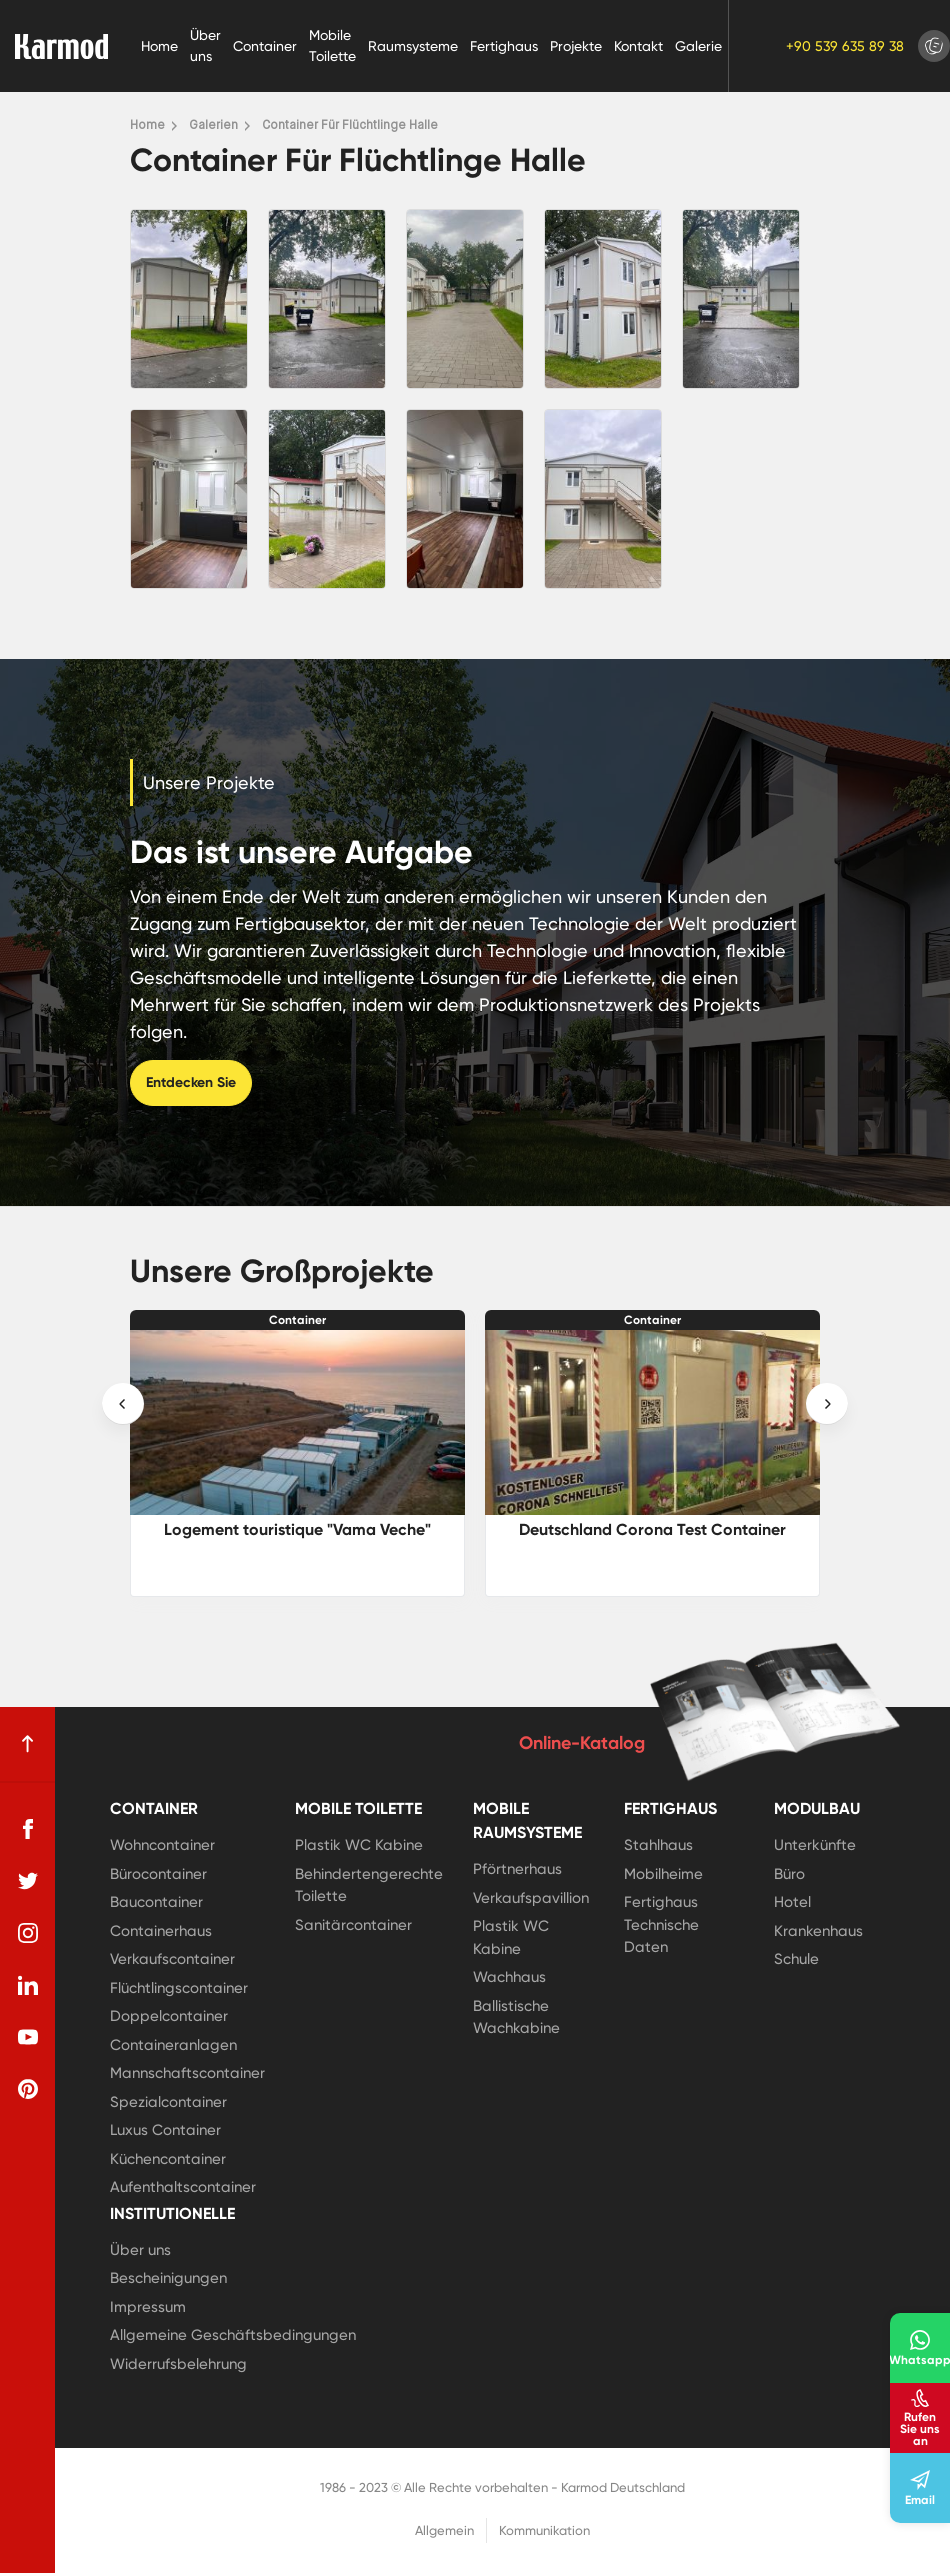  I want to click on Entdecken Sie, so click(191, 1082).